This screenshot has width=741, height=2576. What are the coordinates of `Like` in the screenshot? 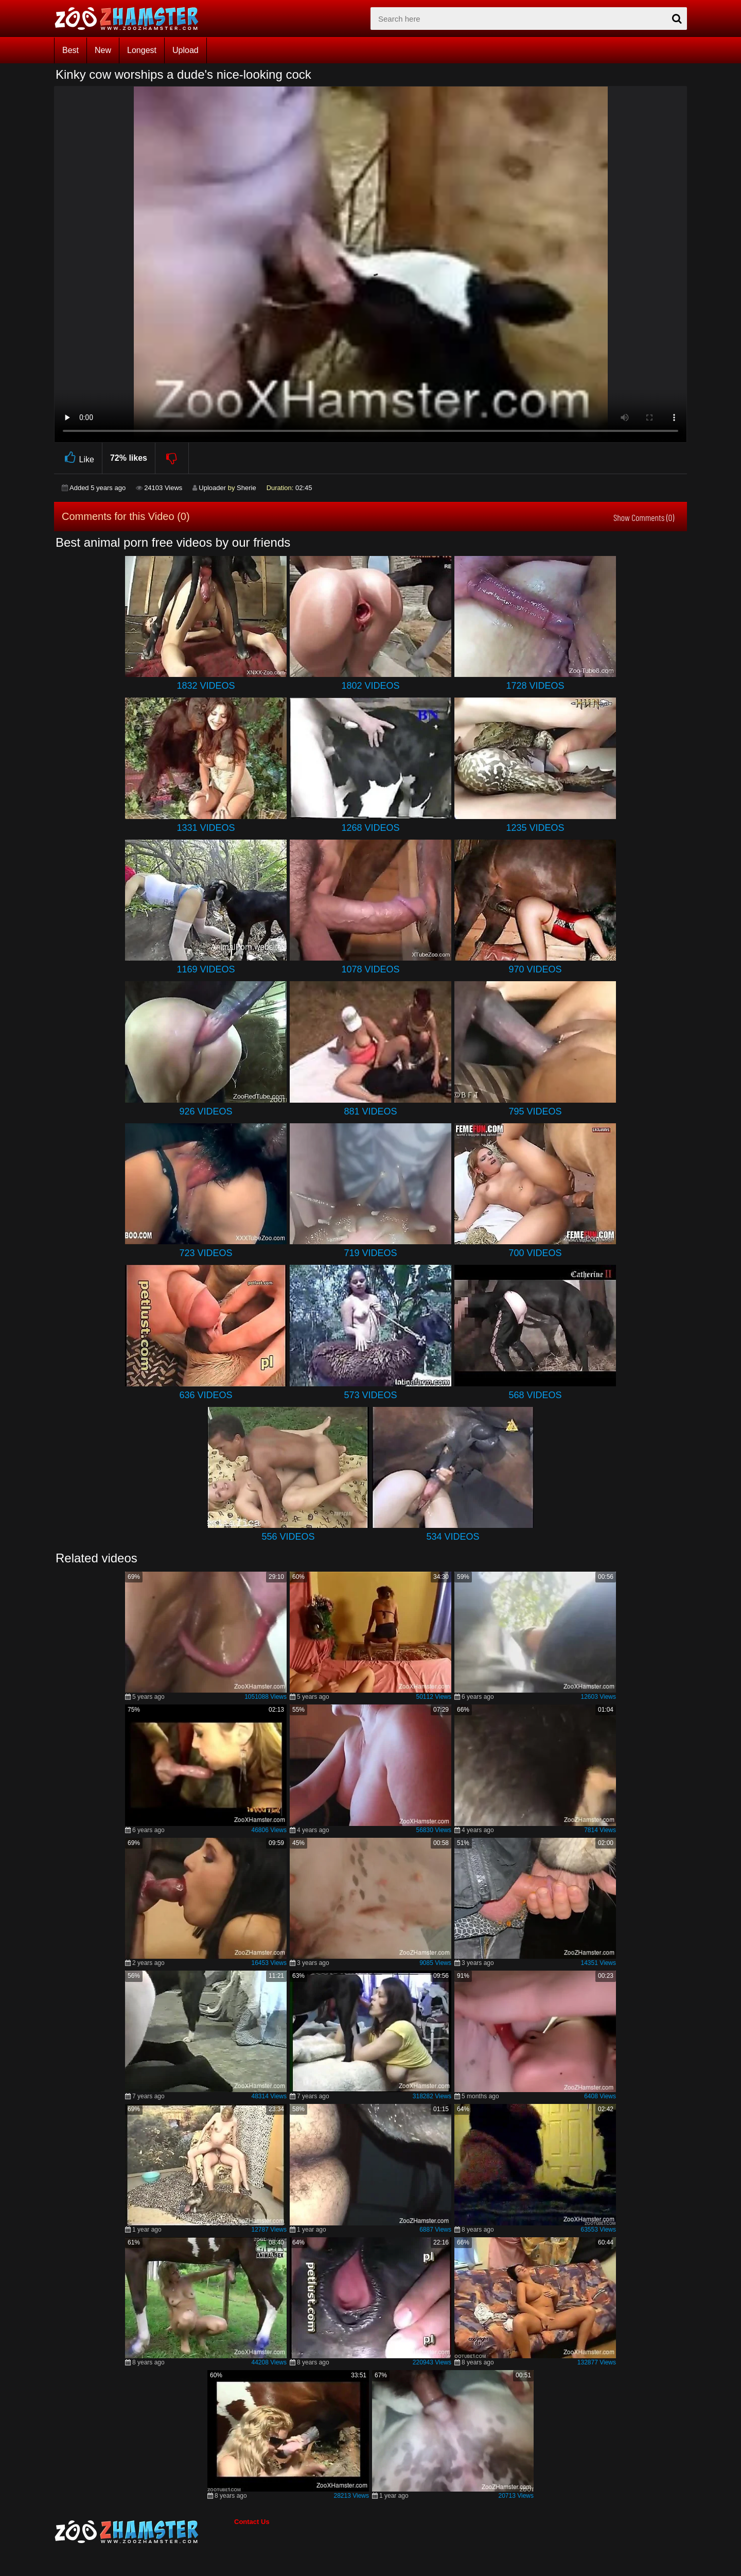 It's located at (78, 458).